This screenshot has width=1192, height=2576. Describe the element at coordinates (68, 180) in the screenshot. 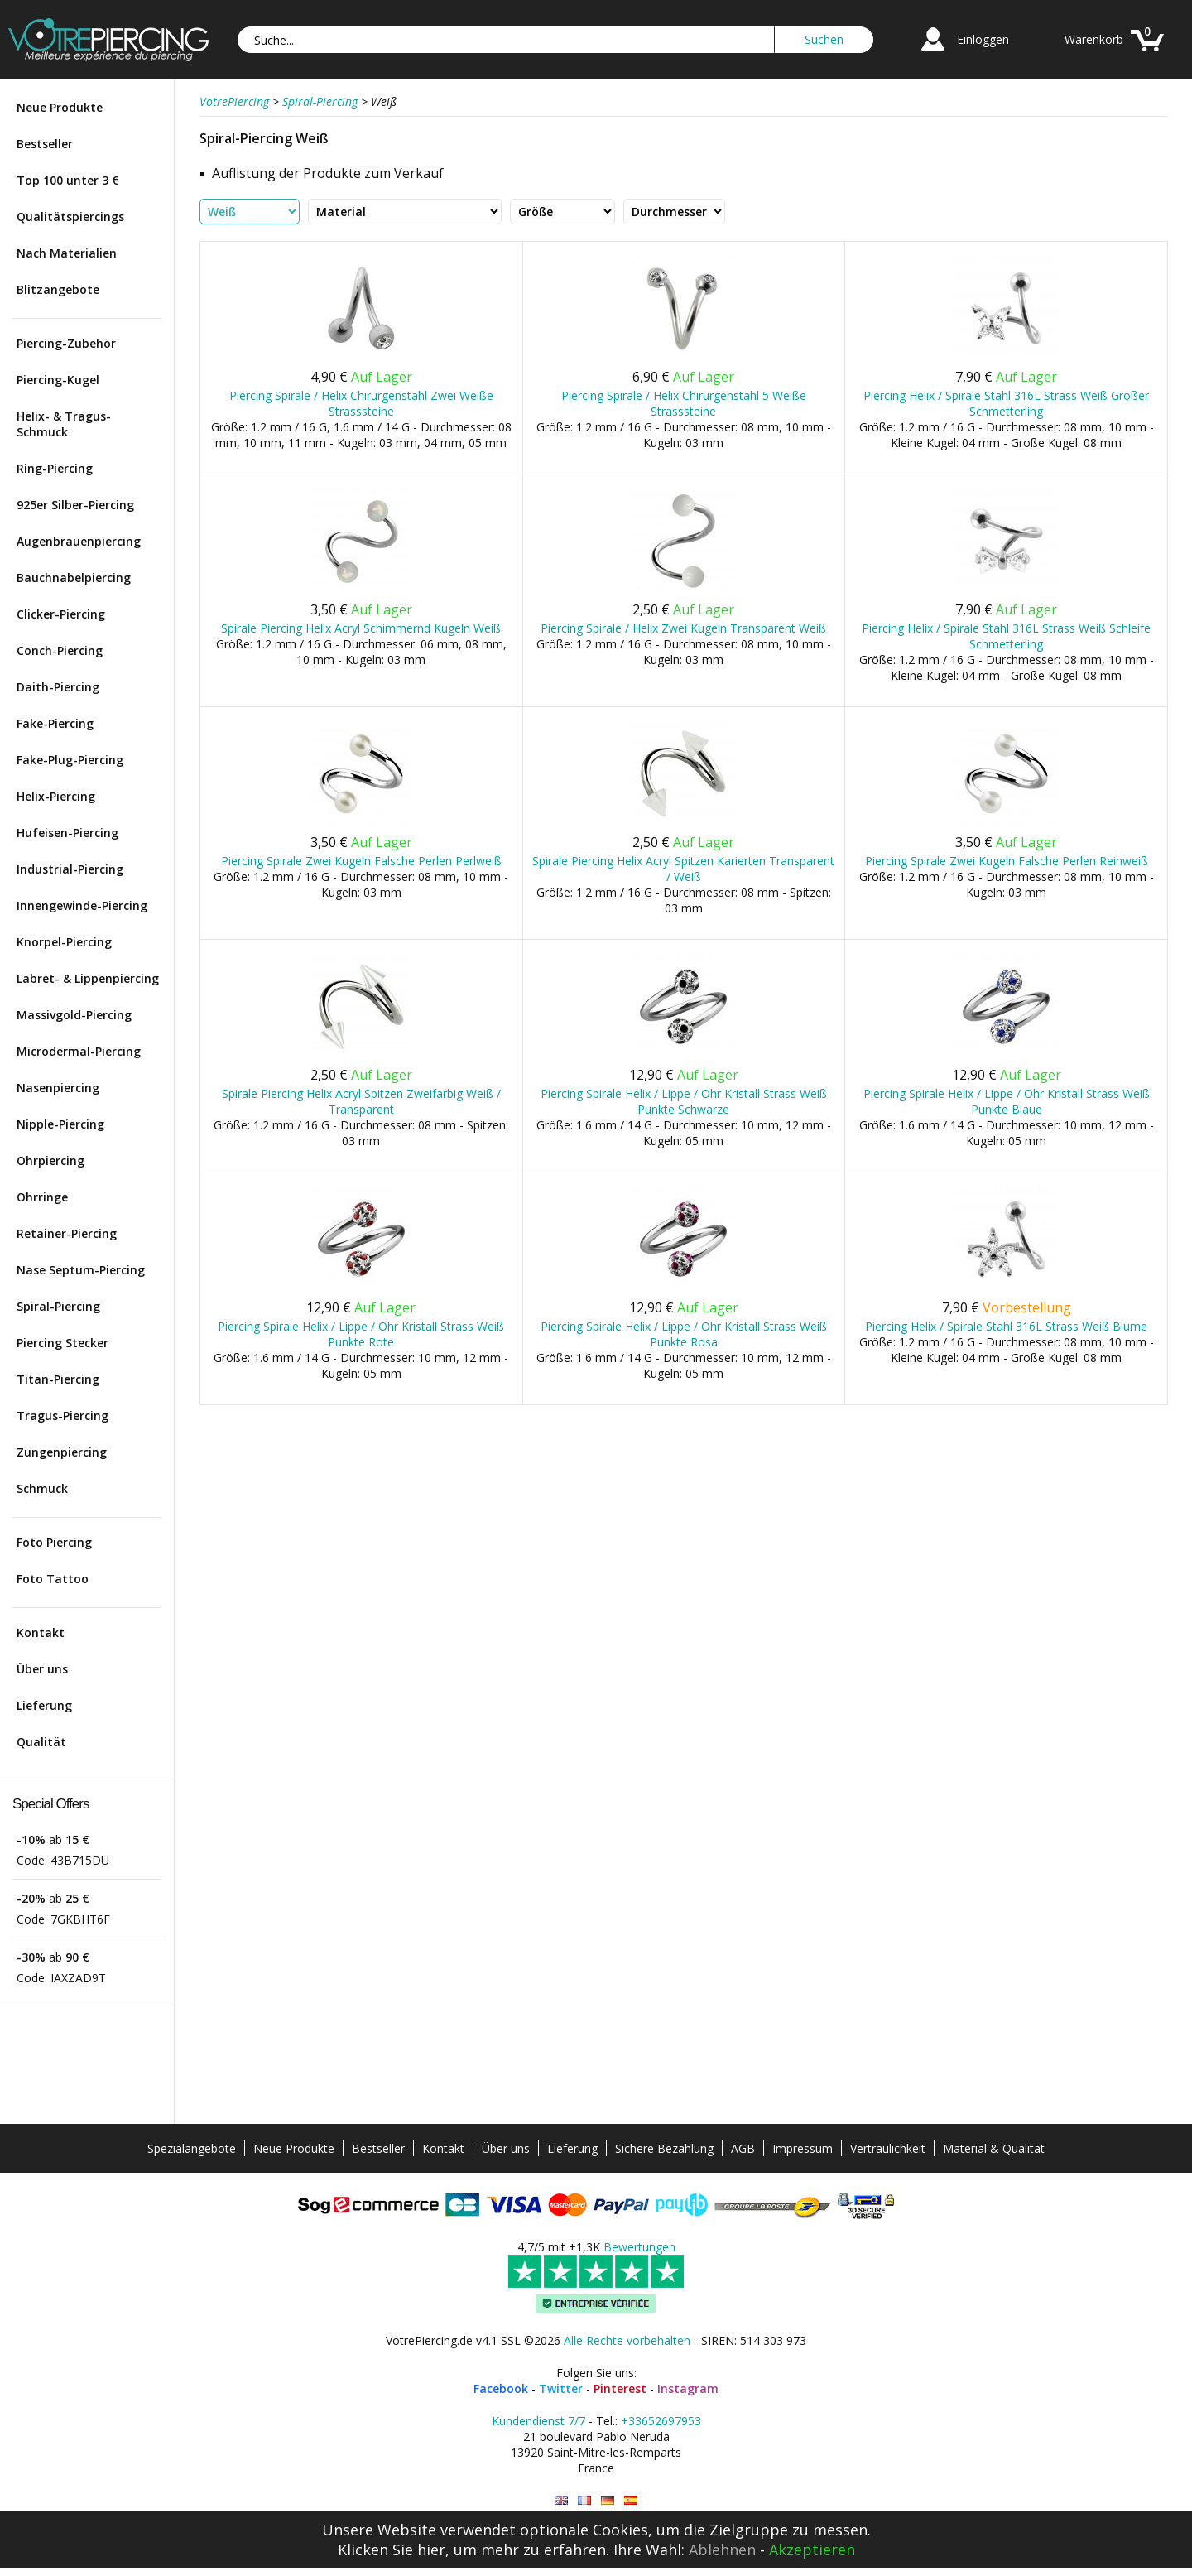

I see `Top 100 unter 3 €` at that location.